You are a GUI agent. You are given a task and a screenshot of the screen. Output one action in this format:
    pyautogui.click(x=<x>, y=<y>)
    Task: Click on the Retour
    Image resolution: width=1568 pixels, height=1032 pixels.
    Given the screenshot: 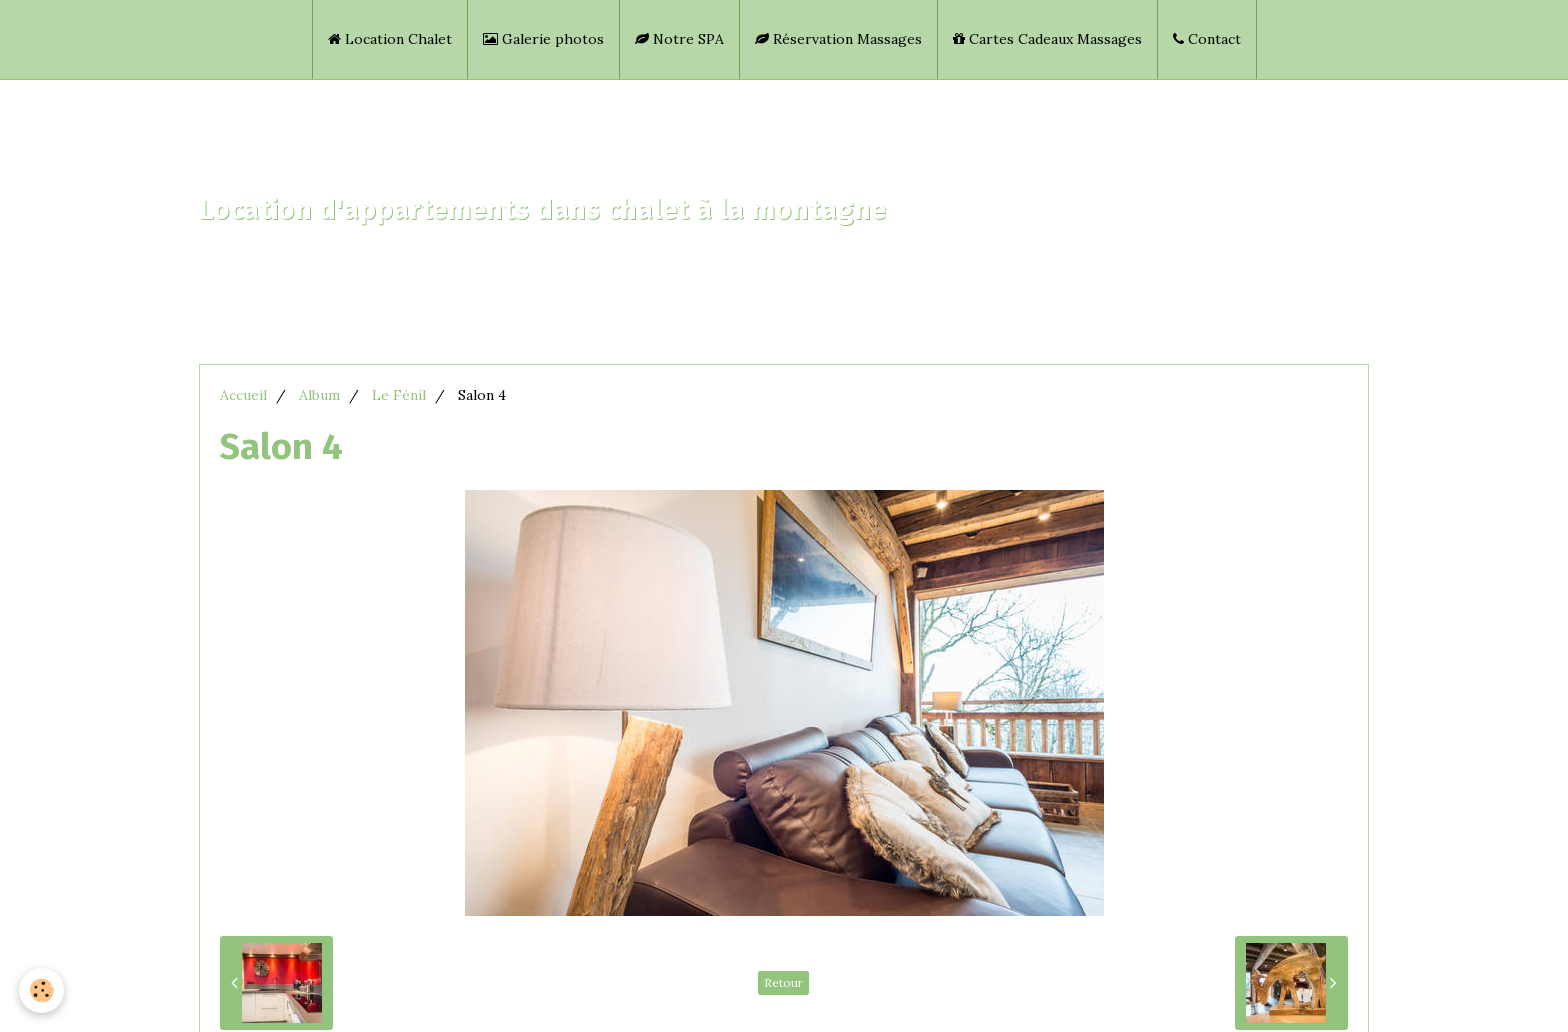 What is the action you would take?
    pyautogui.click(x=783, y=982)
    